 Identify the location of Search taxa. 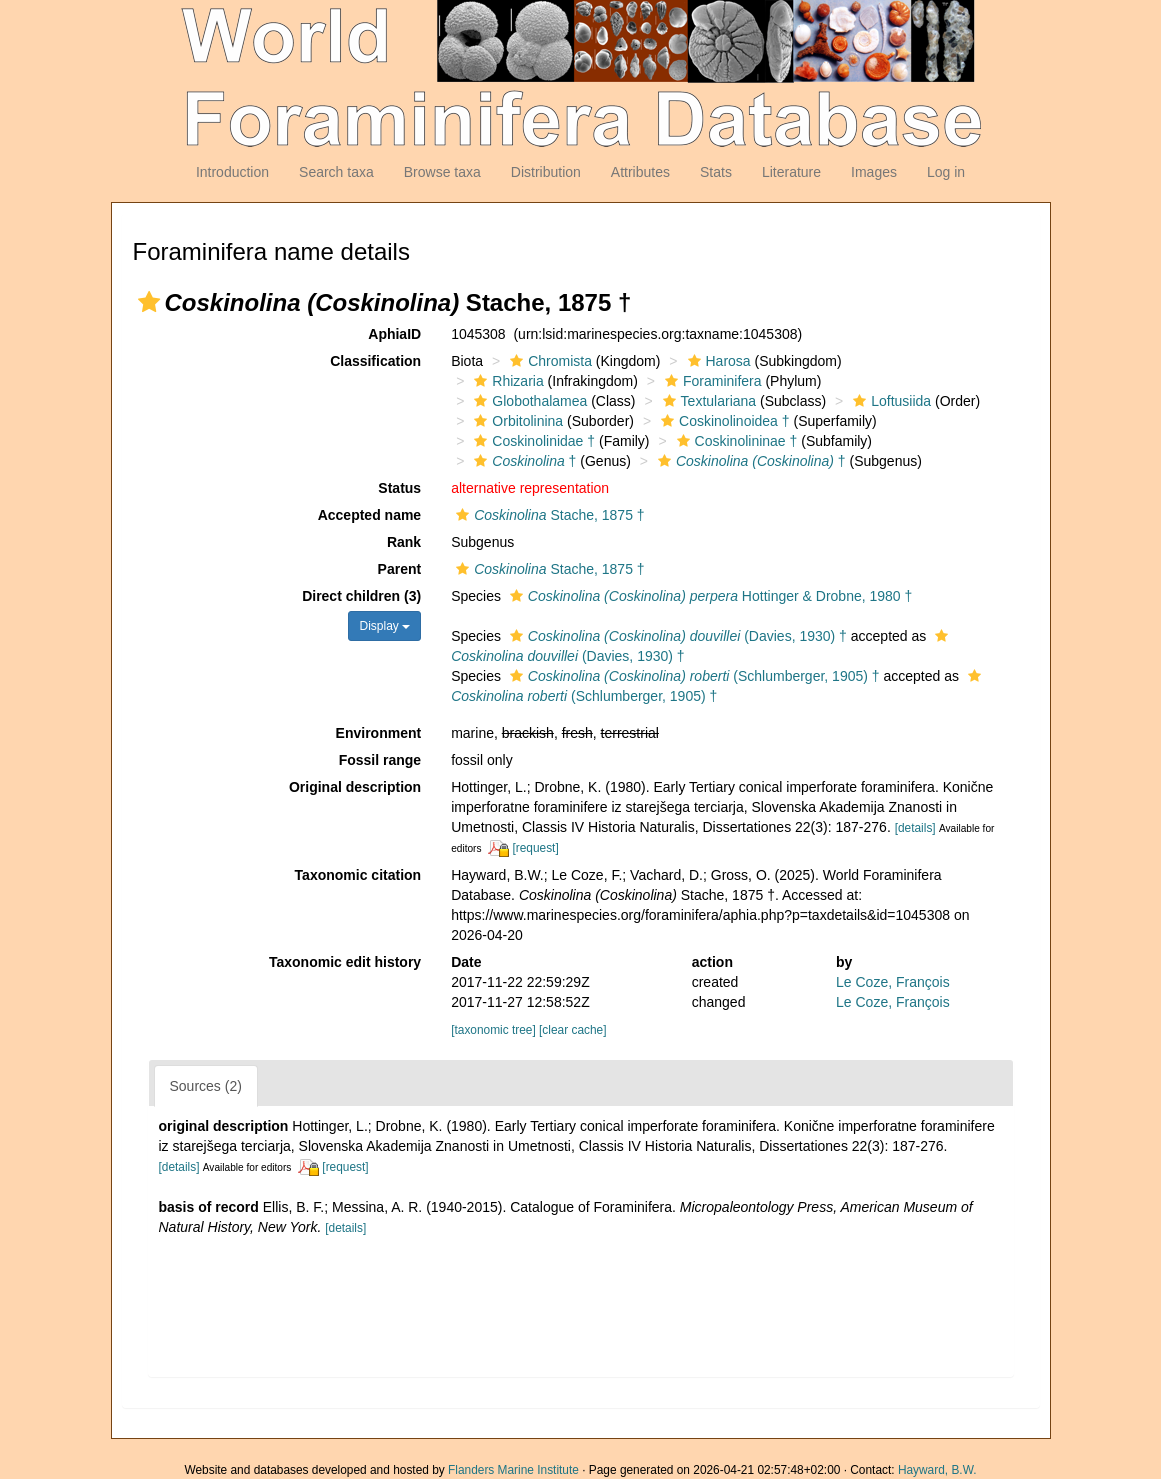
(336, 172).